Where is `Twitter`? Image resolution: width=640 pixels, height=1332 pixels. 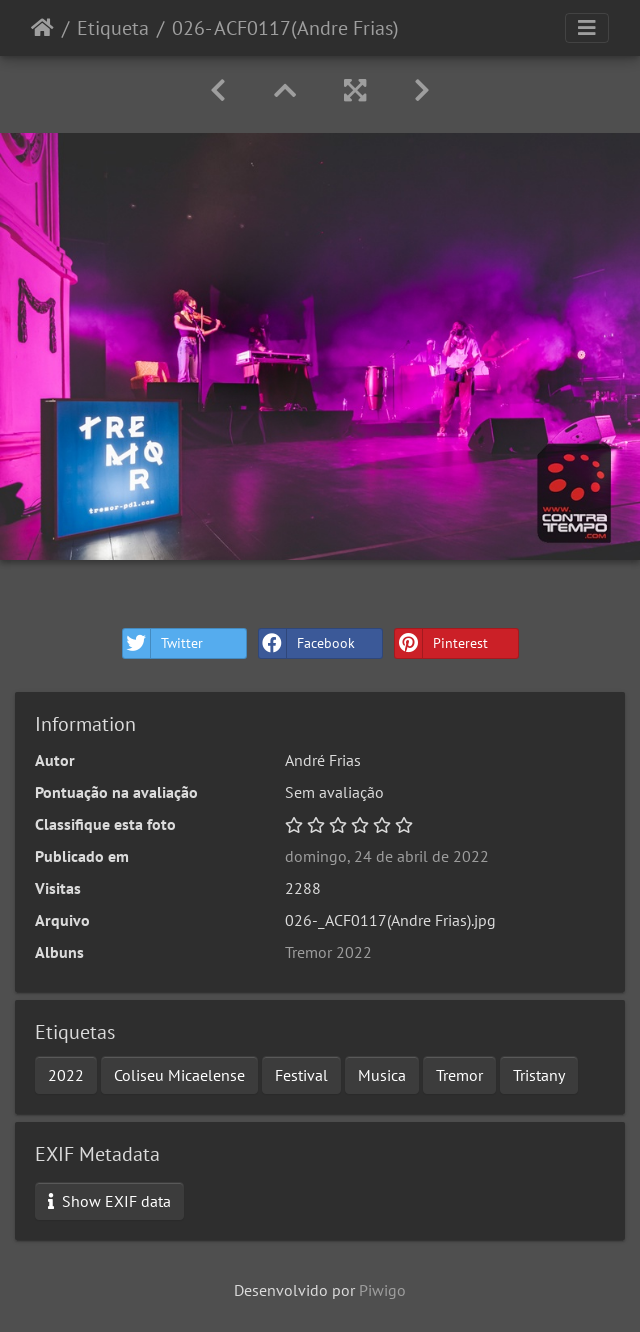 Twitter is located at coordinates (163, 643).